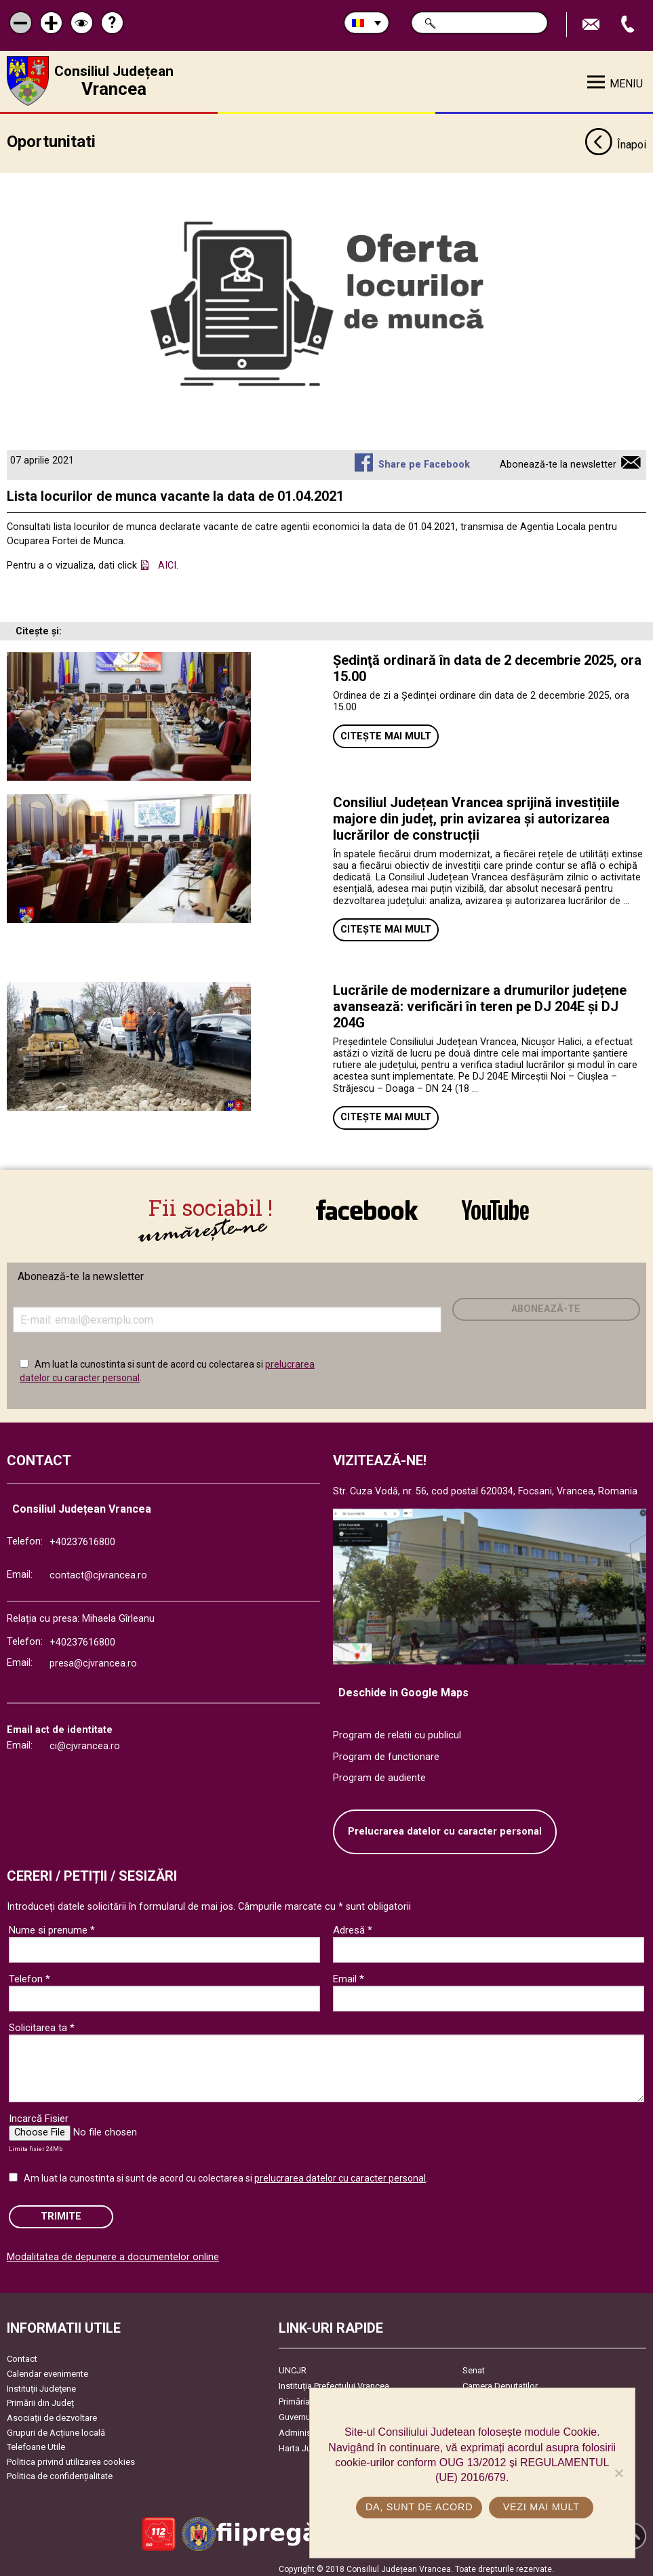 This screenshot has width=653, height=2576. What do you see at coordinates (40, 2398) in the screenshot?
I see `Primării din Județ` at bounding box center [40, 2398].